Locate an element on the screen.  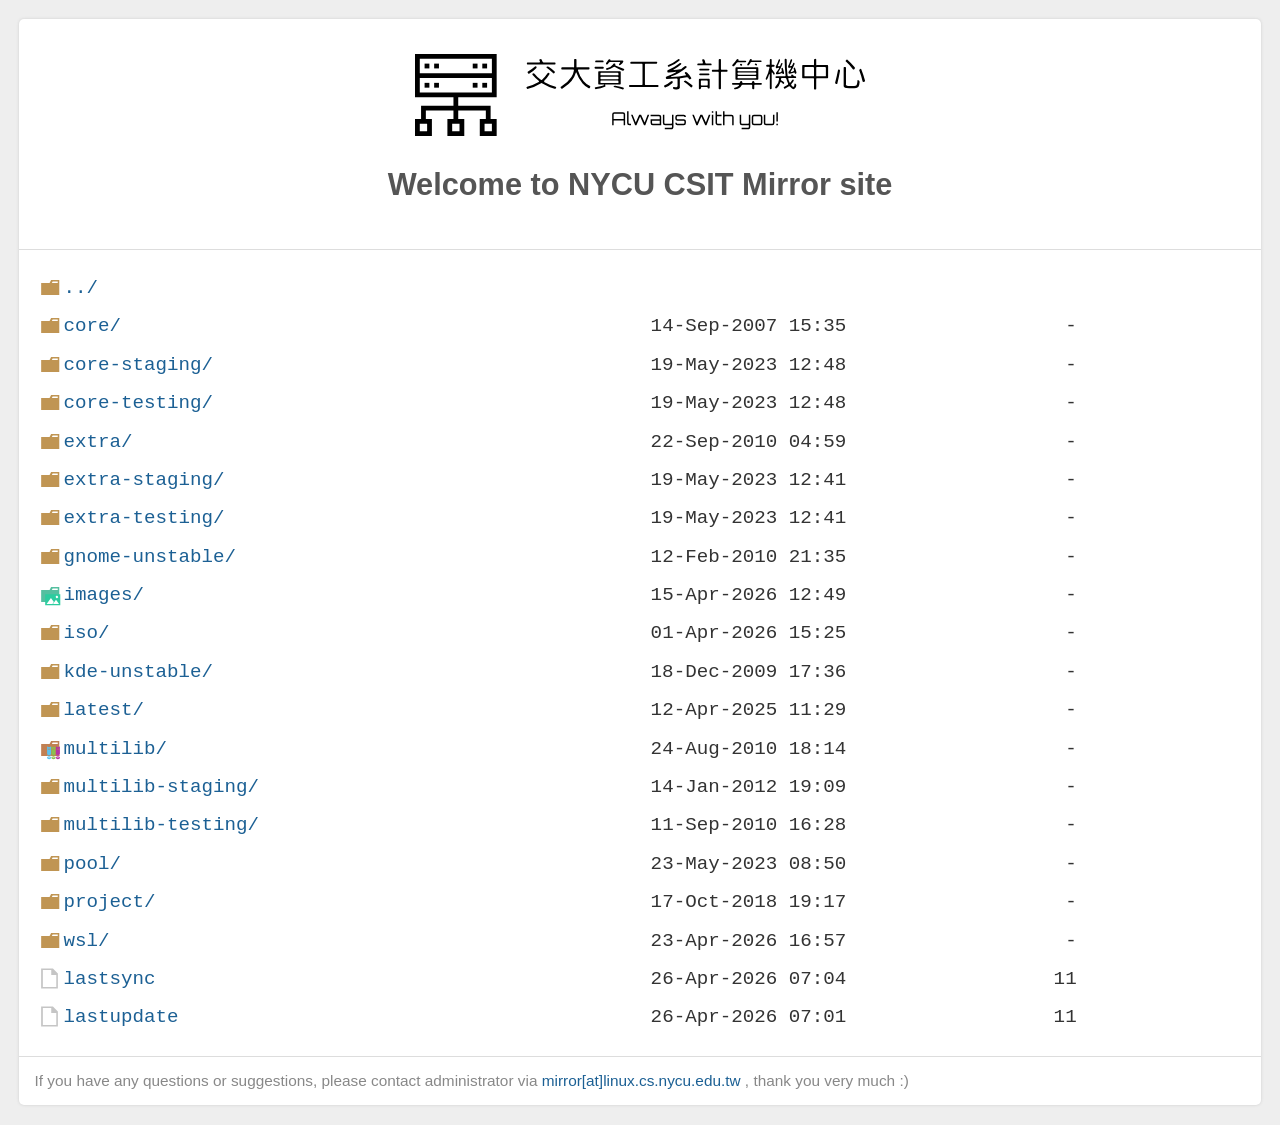
latest/ is located at coordinates (103, 709).